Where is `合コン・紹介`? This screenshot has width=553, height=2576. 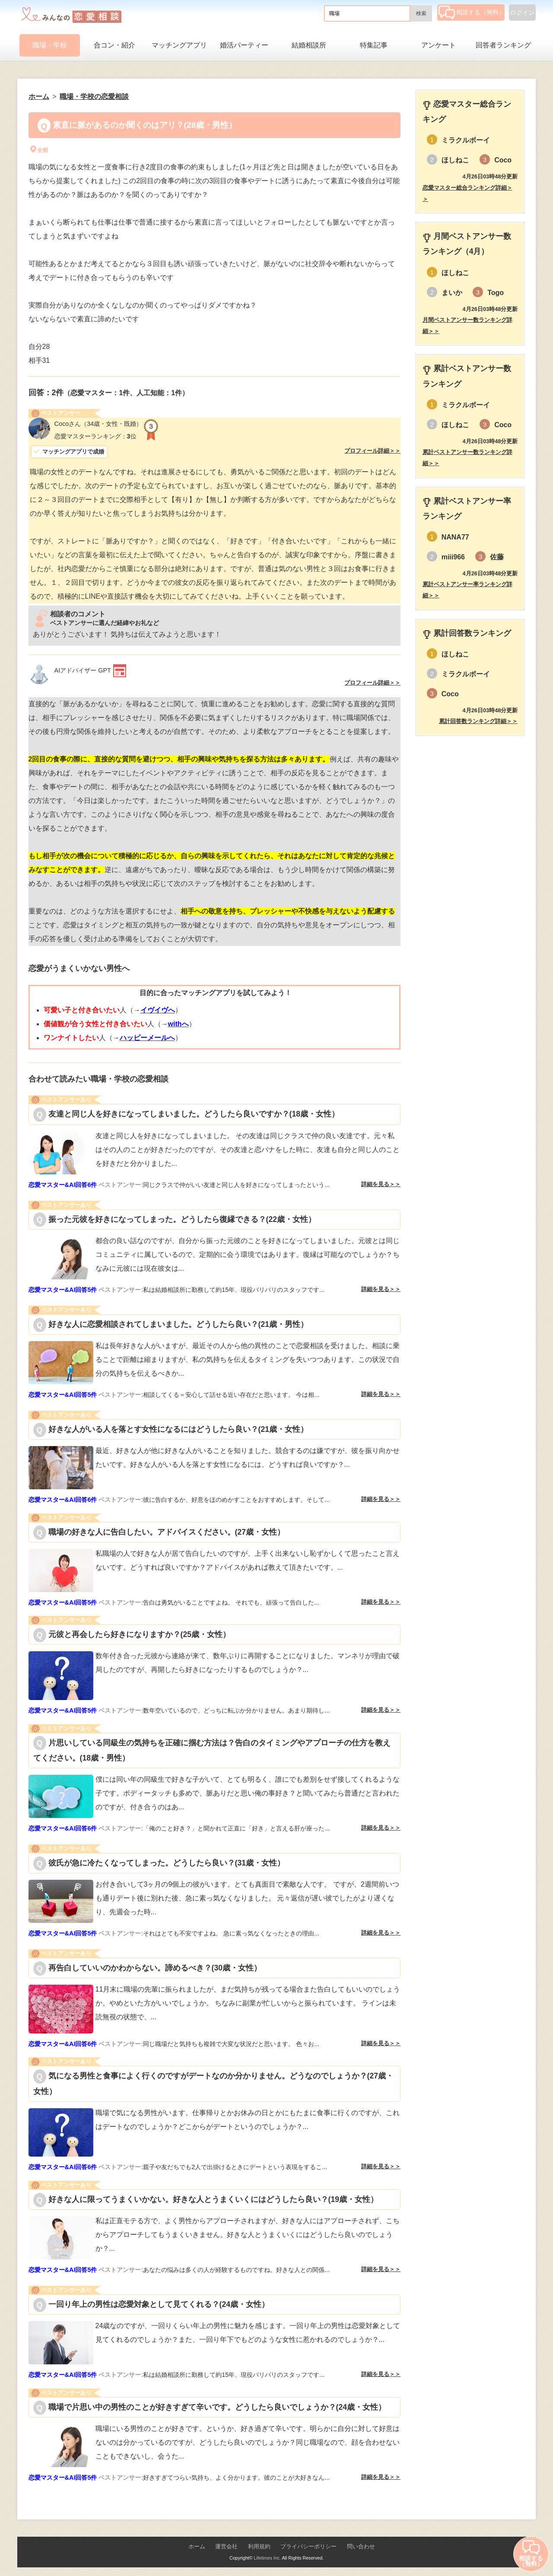 合コン・紹介 is located at coordinates (114, 45).